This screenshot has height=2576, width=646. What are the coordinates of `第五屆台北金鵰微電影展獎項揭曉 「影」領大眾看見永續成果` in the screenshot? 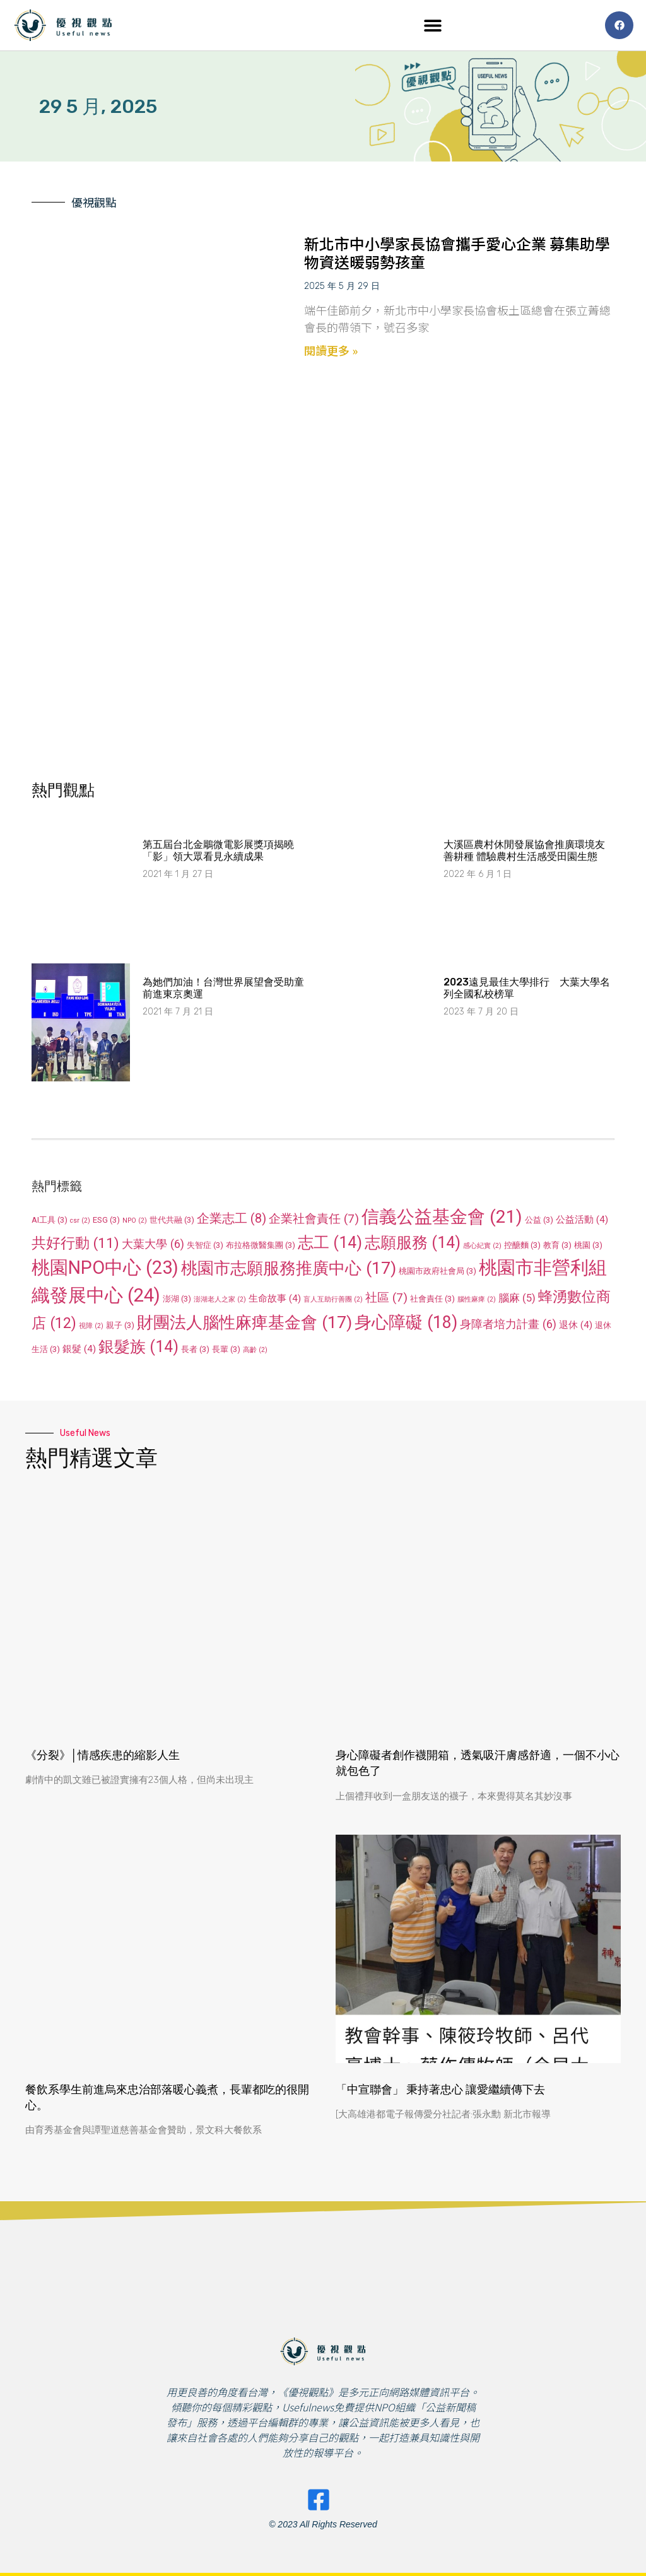 It's located at (218, 850).